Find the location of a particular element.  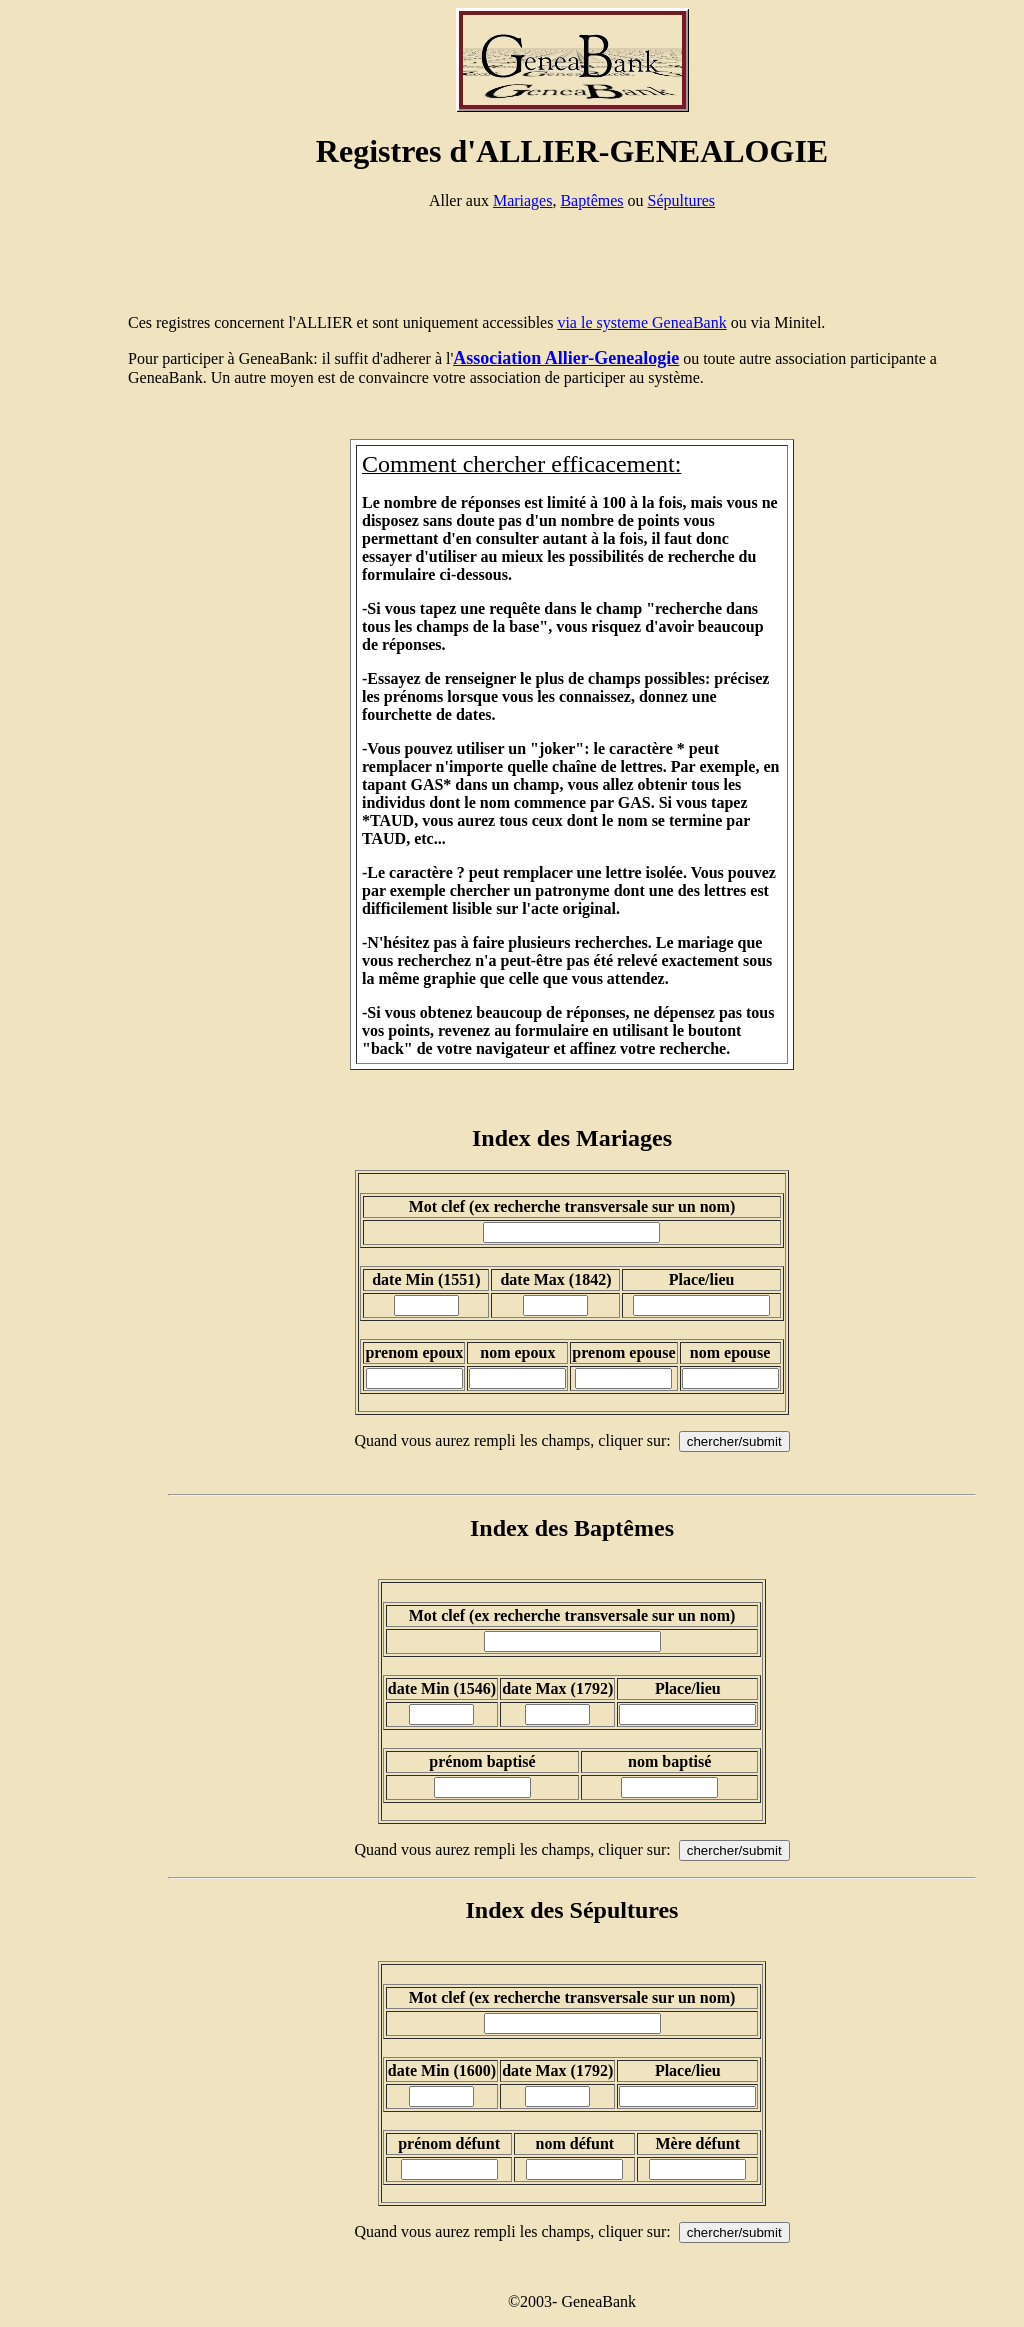

Baptêmes is located at coordinates (591, 200).